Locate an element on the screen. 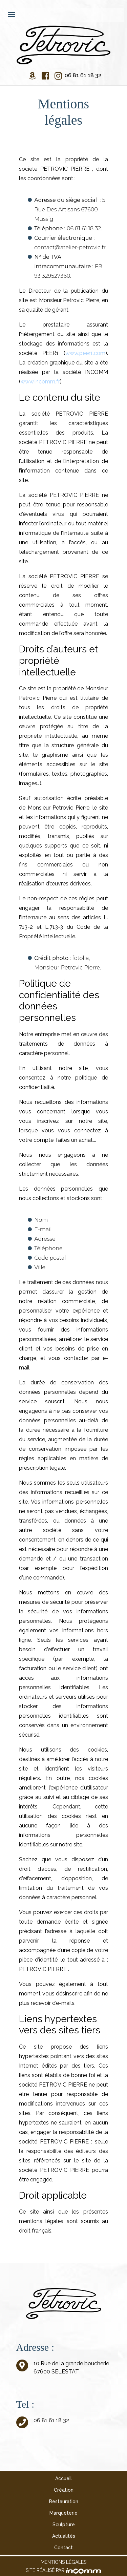  06 81 61 18 32 is located at coordinates (83, 75).